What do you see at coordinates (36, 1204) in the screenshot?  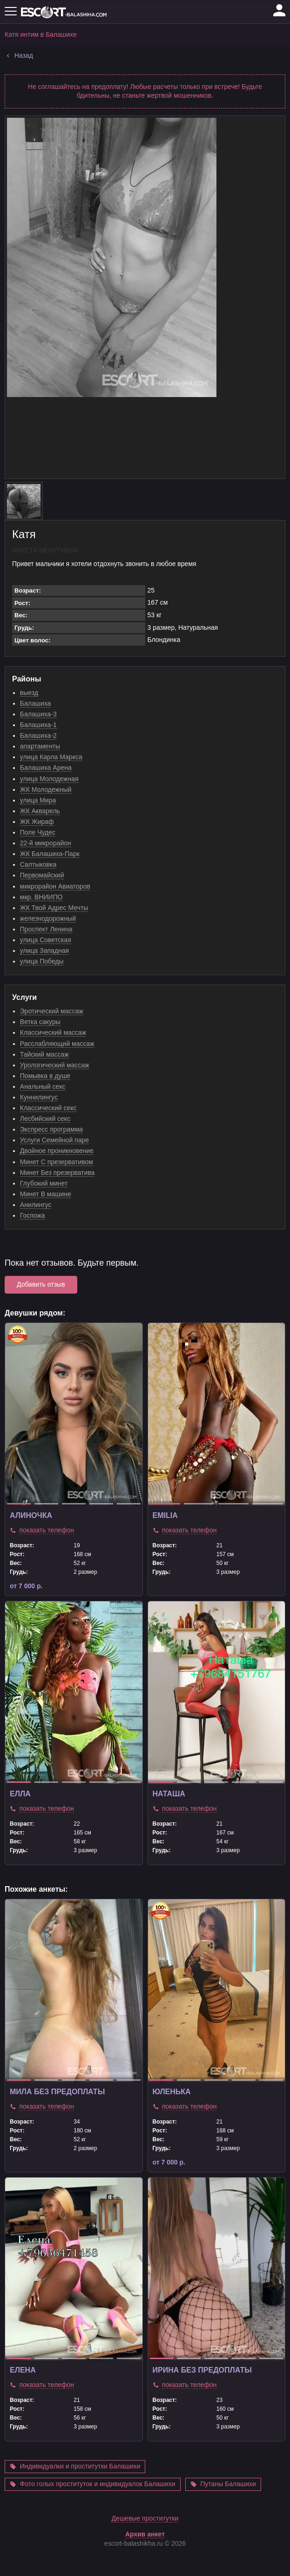 I see `Анилингус` at bounding box center [36, 1204].